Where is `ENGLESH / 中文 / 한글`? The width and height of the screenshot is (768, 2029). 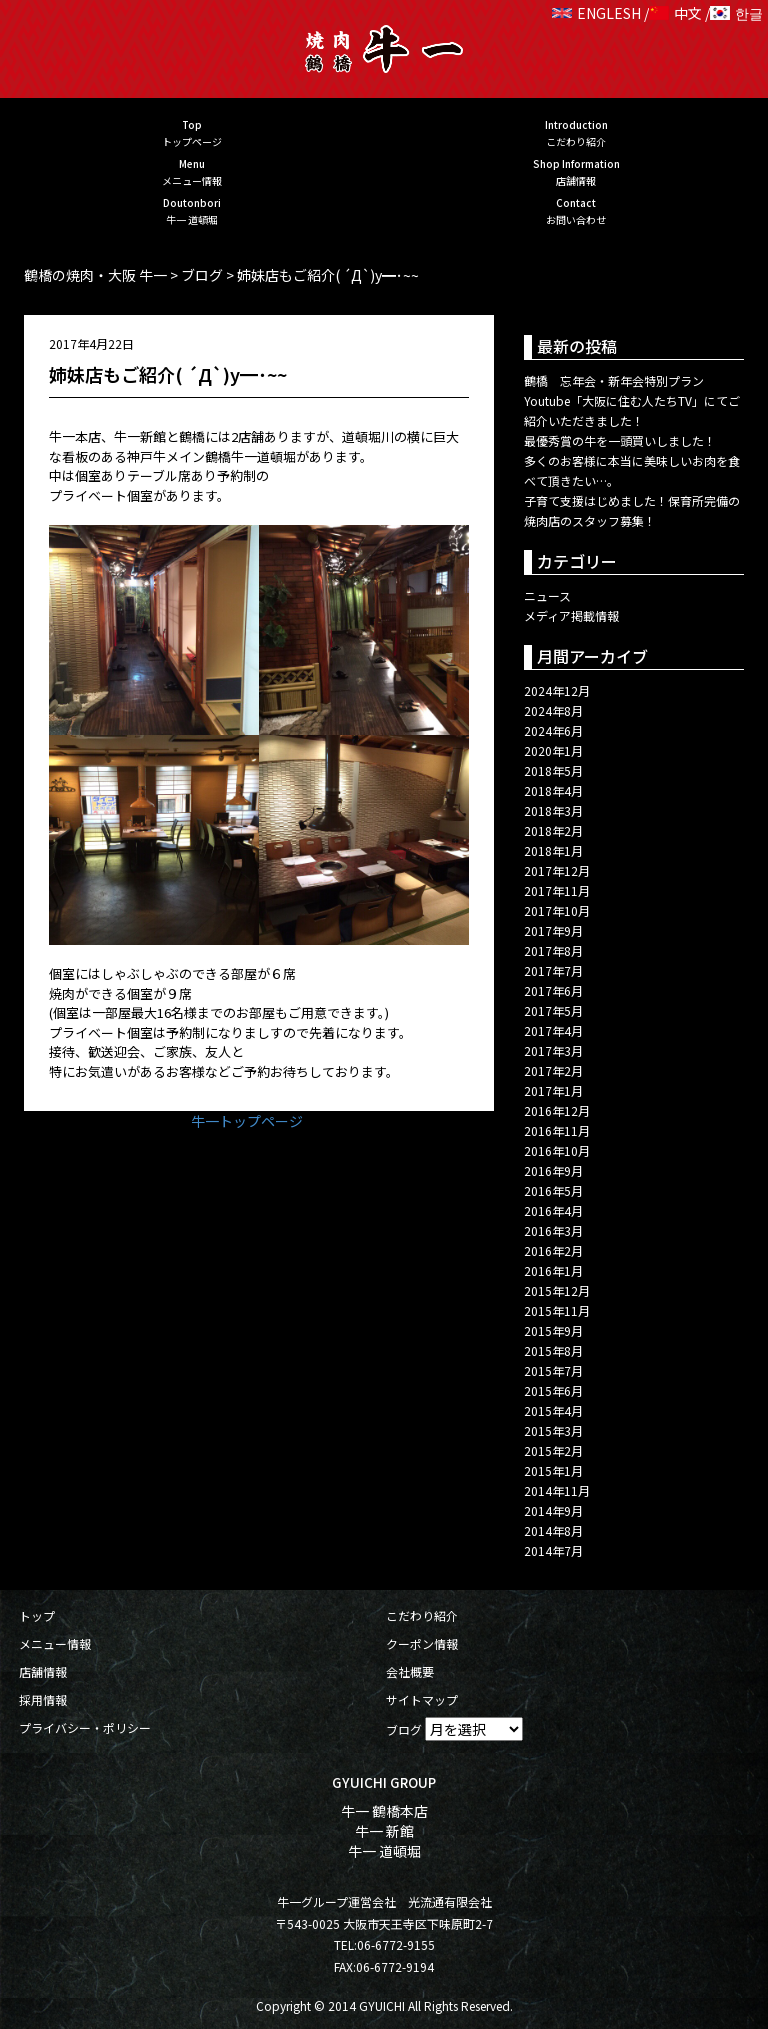 ENGLESH / 中文 / 한글 is located at coordinates (657, 13).